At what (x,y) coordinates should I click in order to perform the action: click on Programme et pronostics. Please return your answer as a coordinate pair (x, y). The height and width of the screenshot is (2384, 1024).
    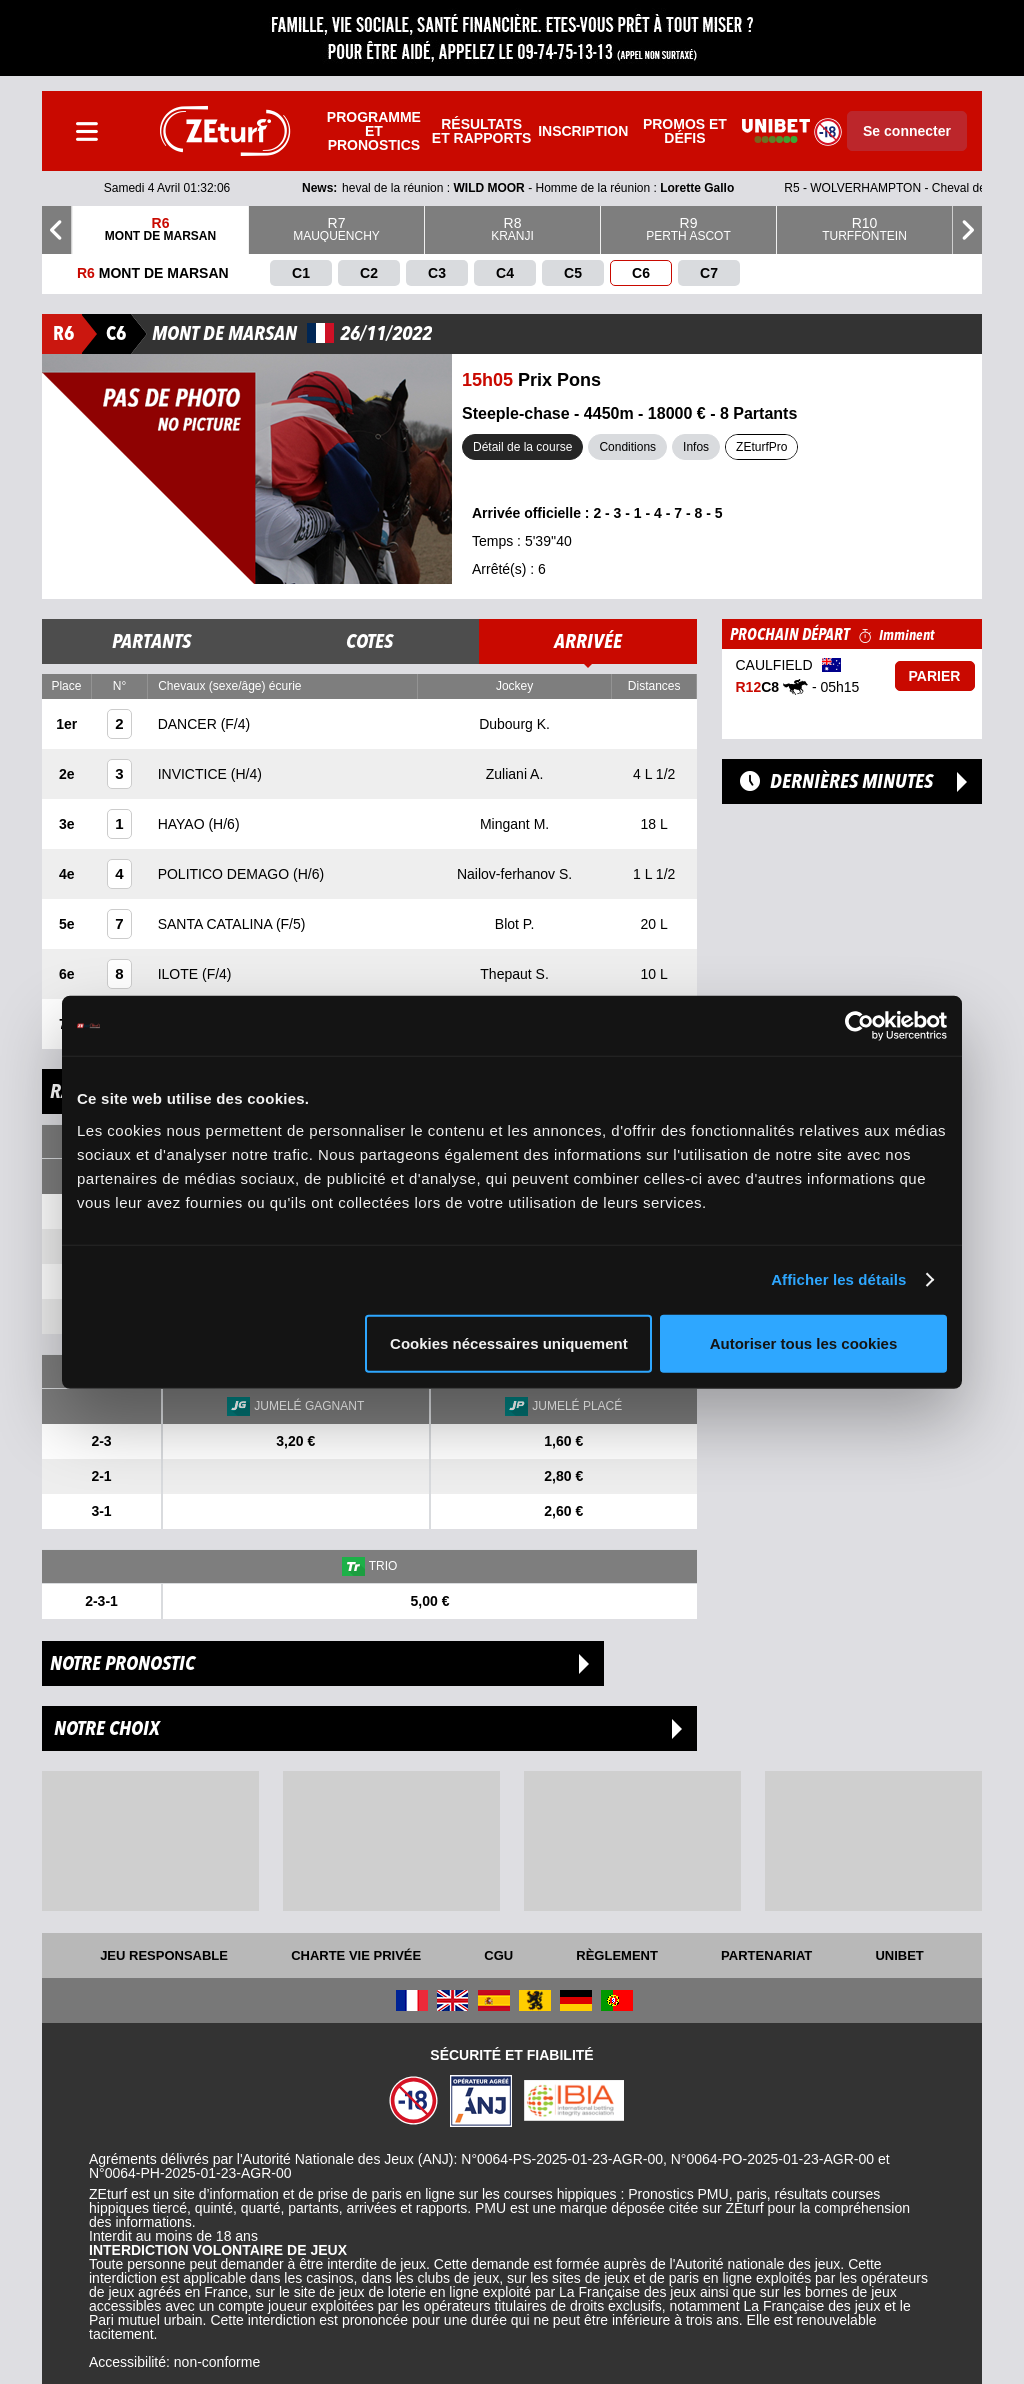
    Looking at the image, I should click on (374, 131).